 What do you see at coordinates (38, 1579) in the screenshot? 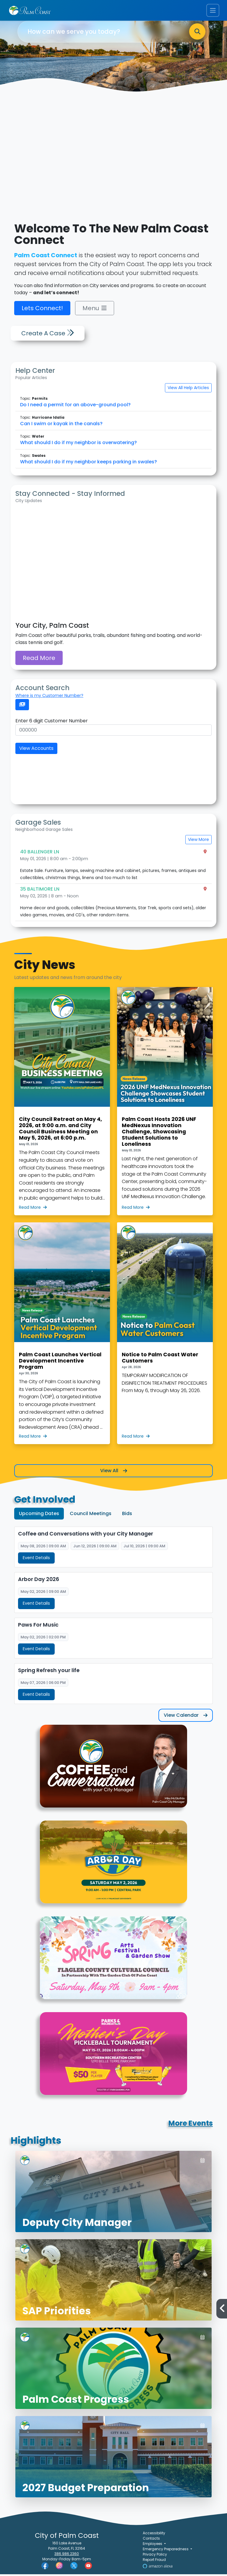
I see `Arbor Day 2026` at bounding box center [38, 1579].